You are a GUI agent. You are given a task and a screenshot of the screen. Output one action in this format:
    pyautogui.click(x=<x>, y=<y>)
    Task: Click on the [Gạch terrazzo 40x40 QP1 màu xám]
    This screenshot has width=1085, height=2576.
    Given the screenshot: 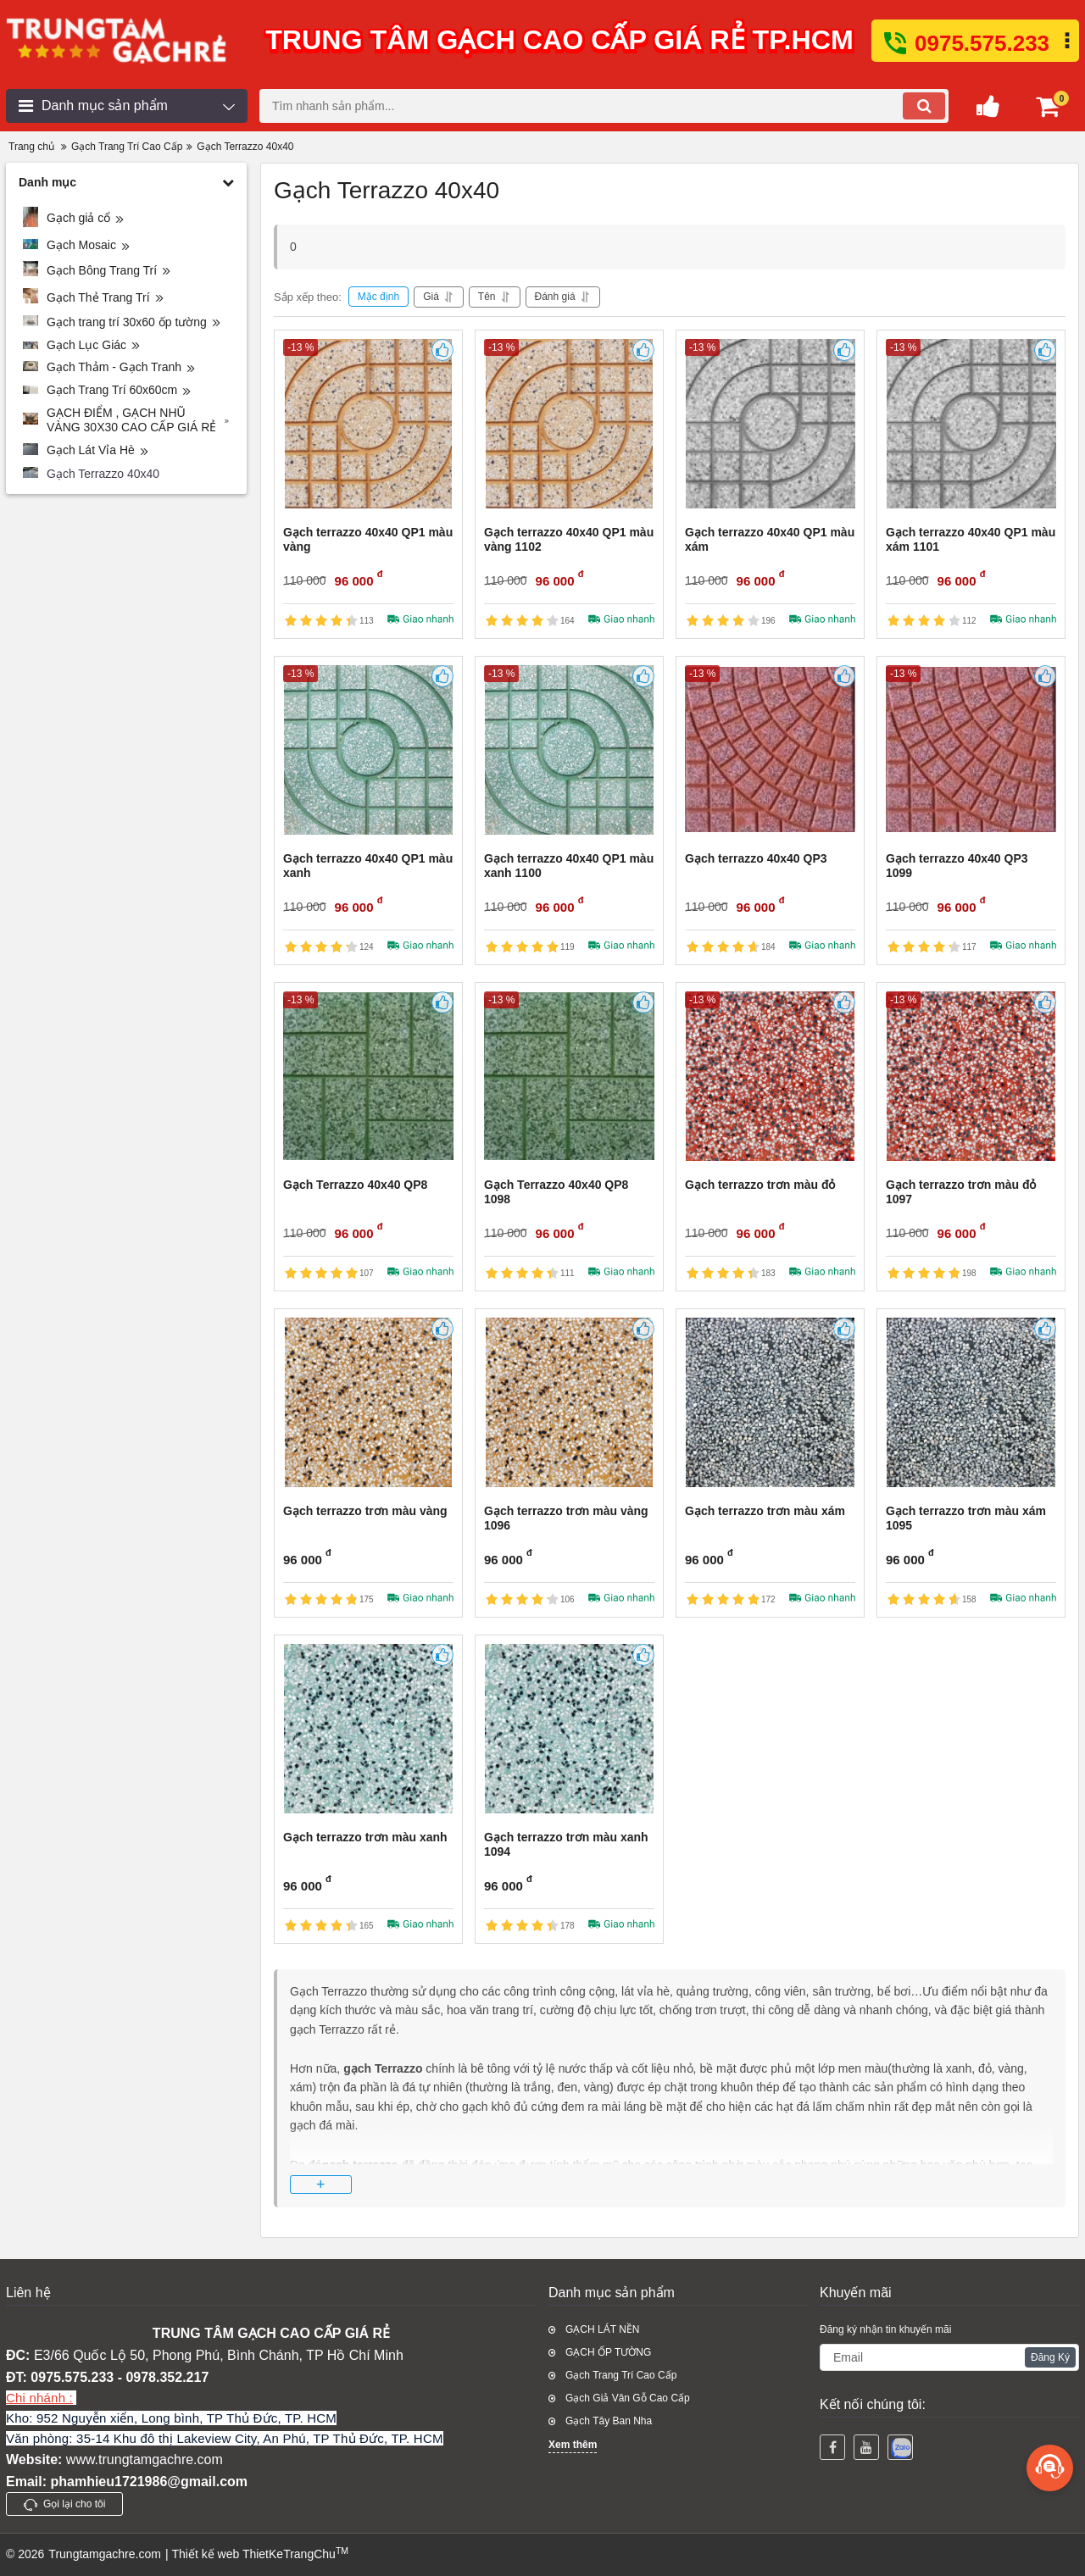 What is the action you would take?
    pyautogui.click(x=770, y=423)
    